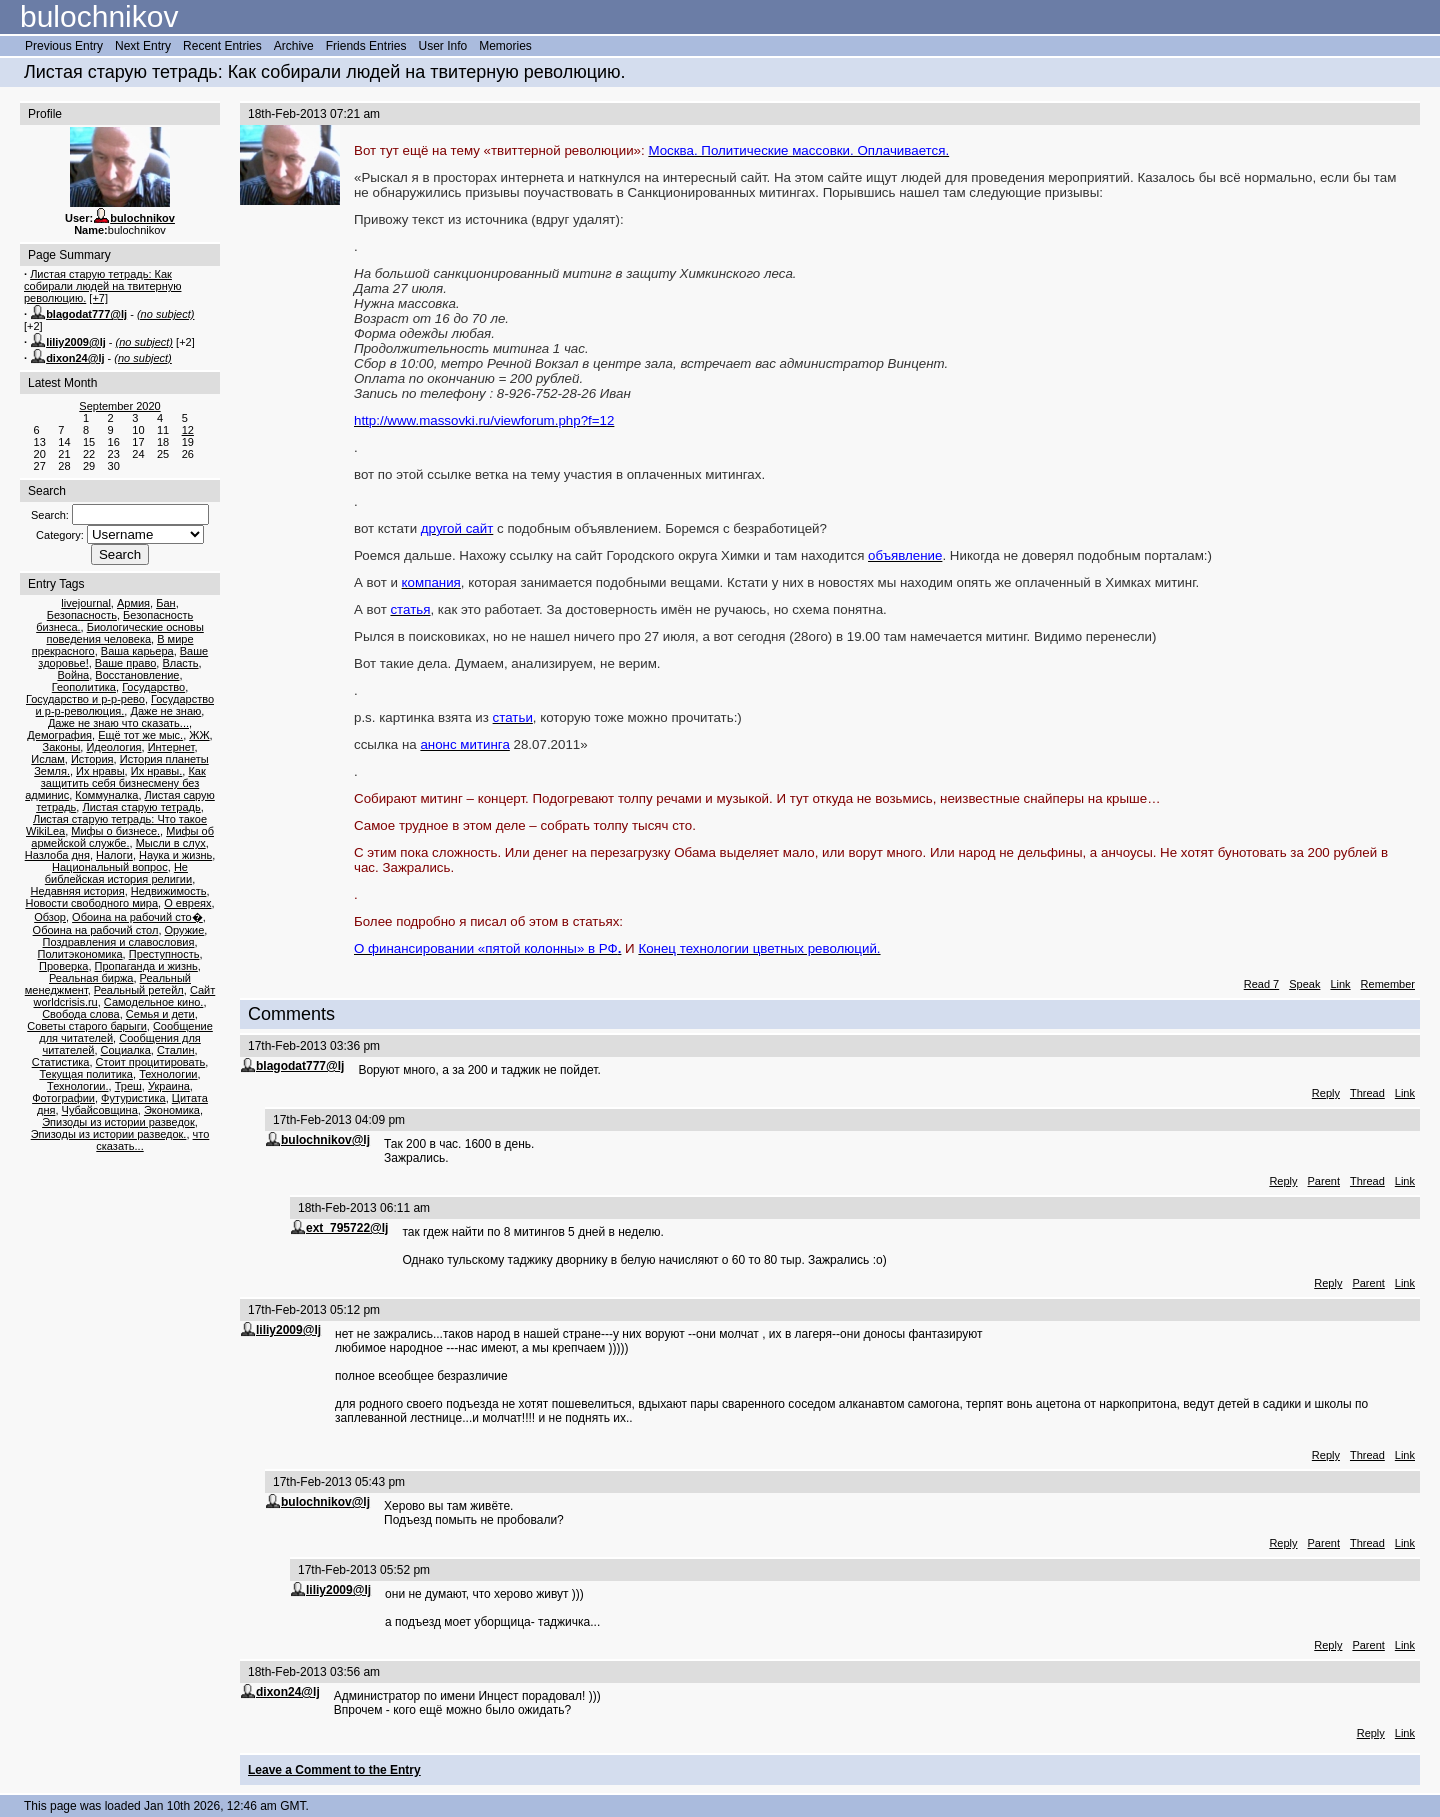 This screenshot has height=1817, width=1440. I want to click on Как защитить себя бизнесмену без админис, so click(115, 783).